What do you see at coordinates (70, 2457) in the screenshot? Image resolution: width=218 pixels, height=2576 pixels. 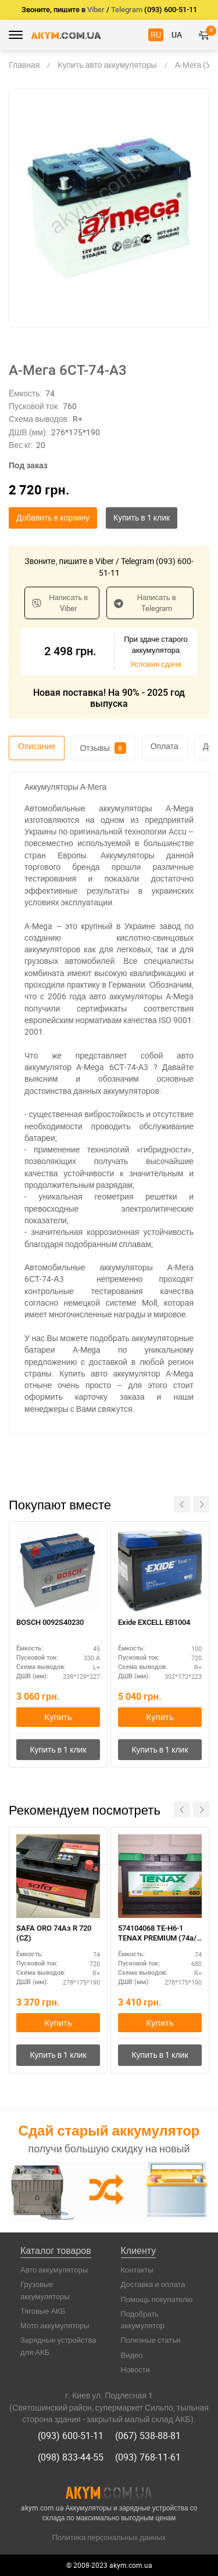 I see `(098) 833-44-55` at bounding box center [70, 2457].